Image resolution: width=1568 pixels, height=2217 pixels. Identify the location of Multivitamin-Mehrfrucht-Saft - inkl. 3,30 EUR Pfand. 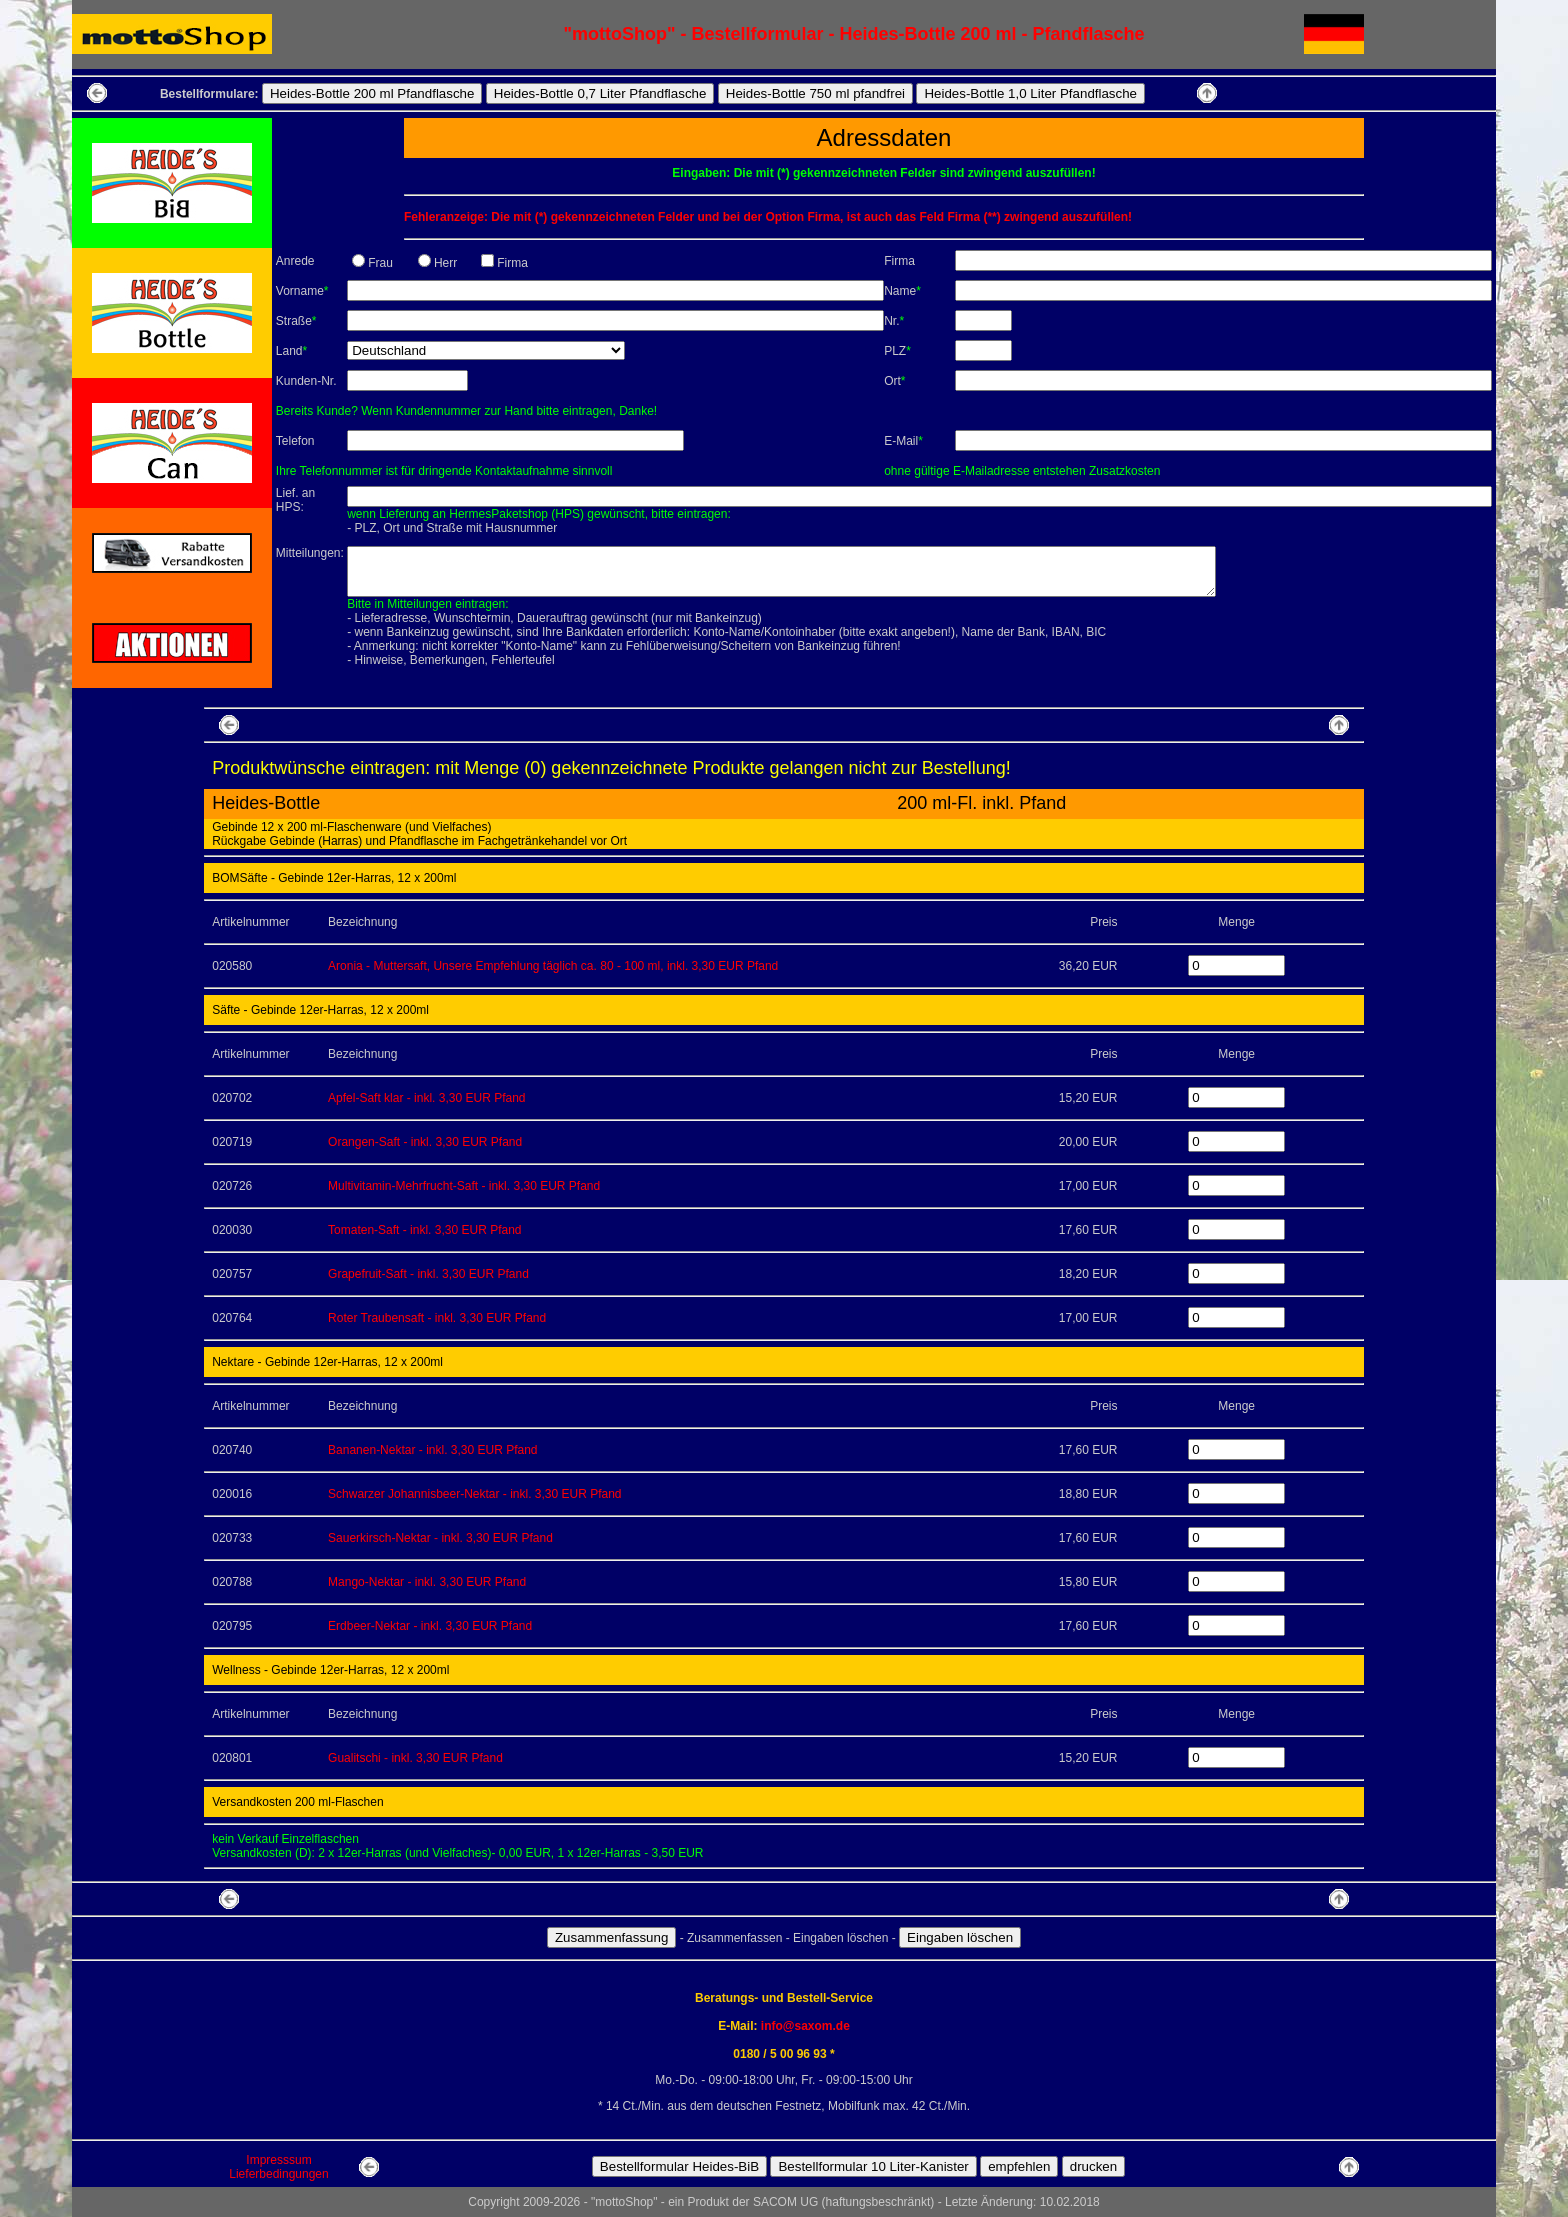
(464, 1186).